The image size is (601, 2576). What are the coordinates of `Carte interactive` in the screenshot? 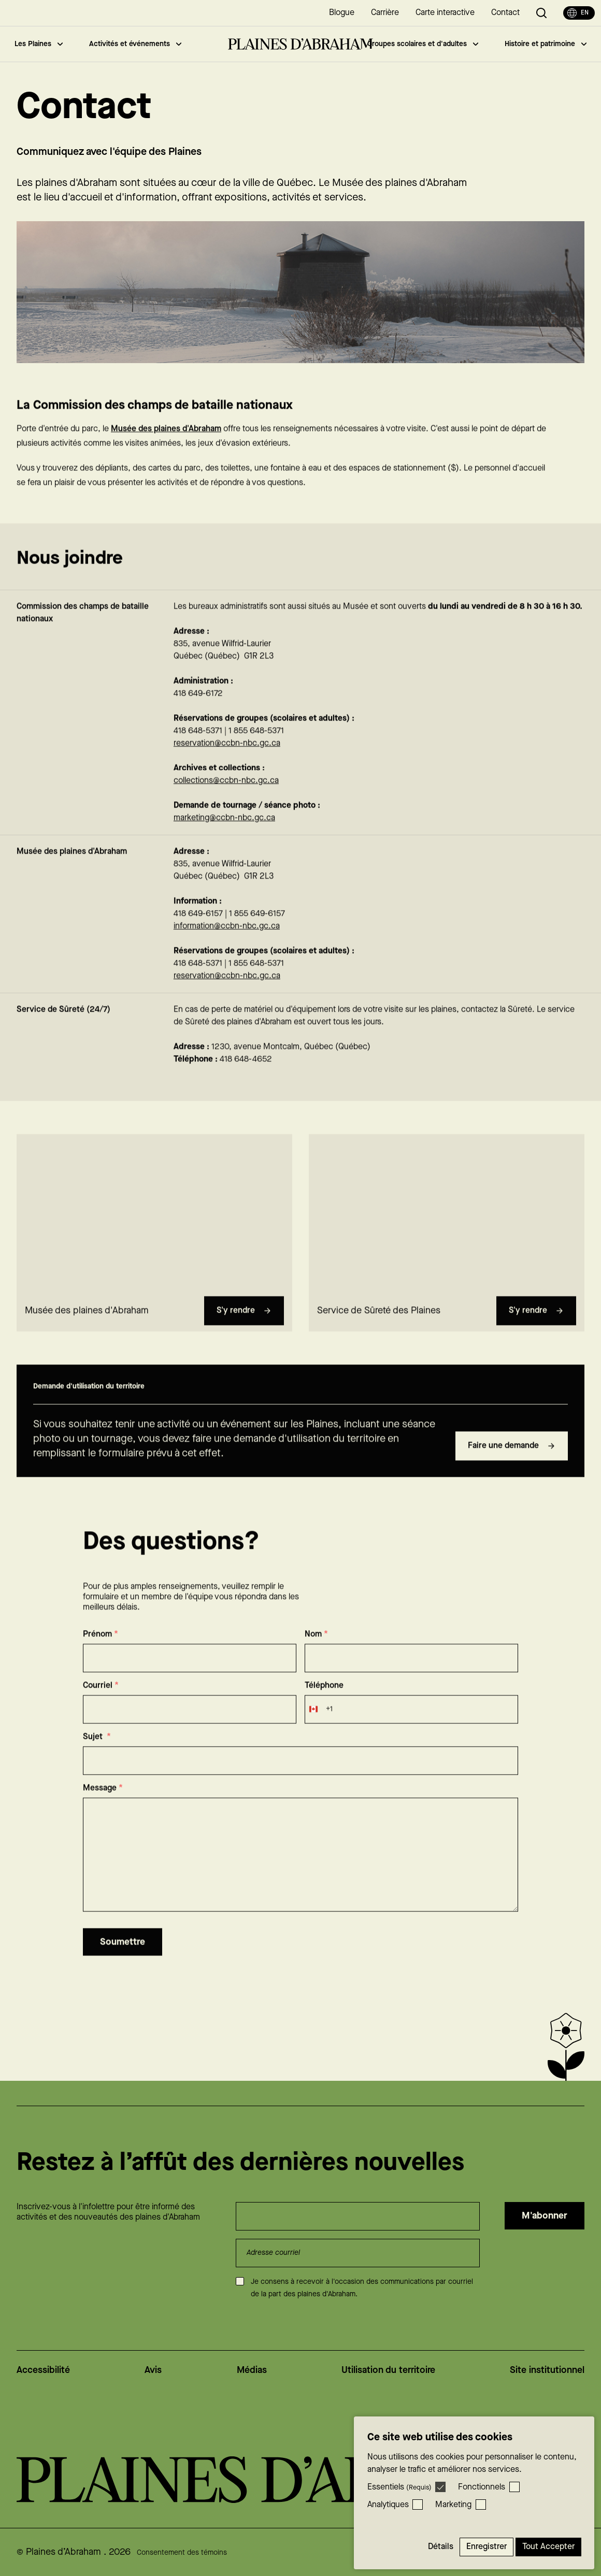 It's located at (445, 13).